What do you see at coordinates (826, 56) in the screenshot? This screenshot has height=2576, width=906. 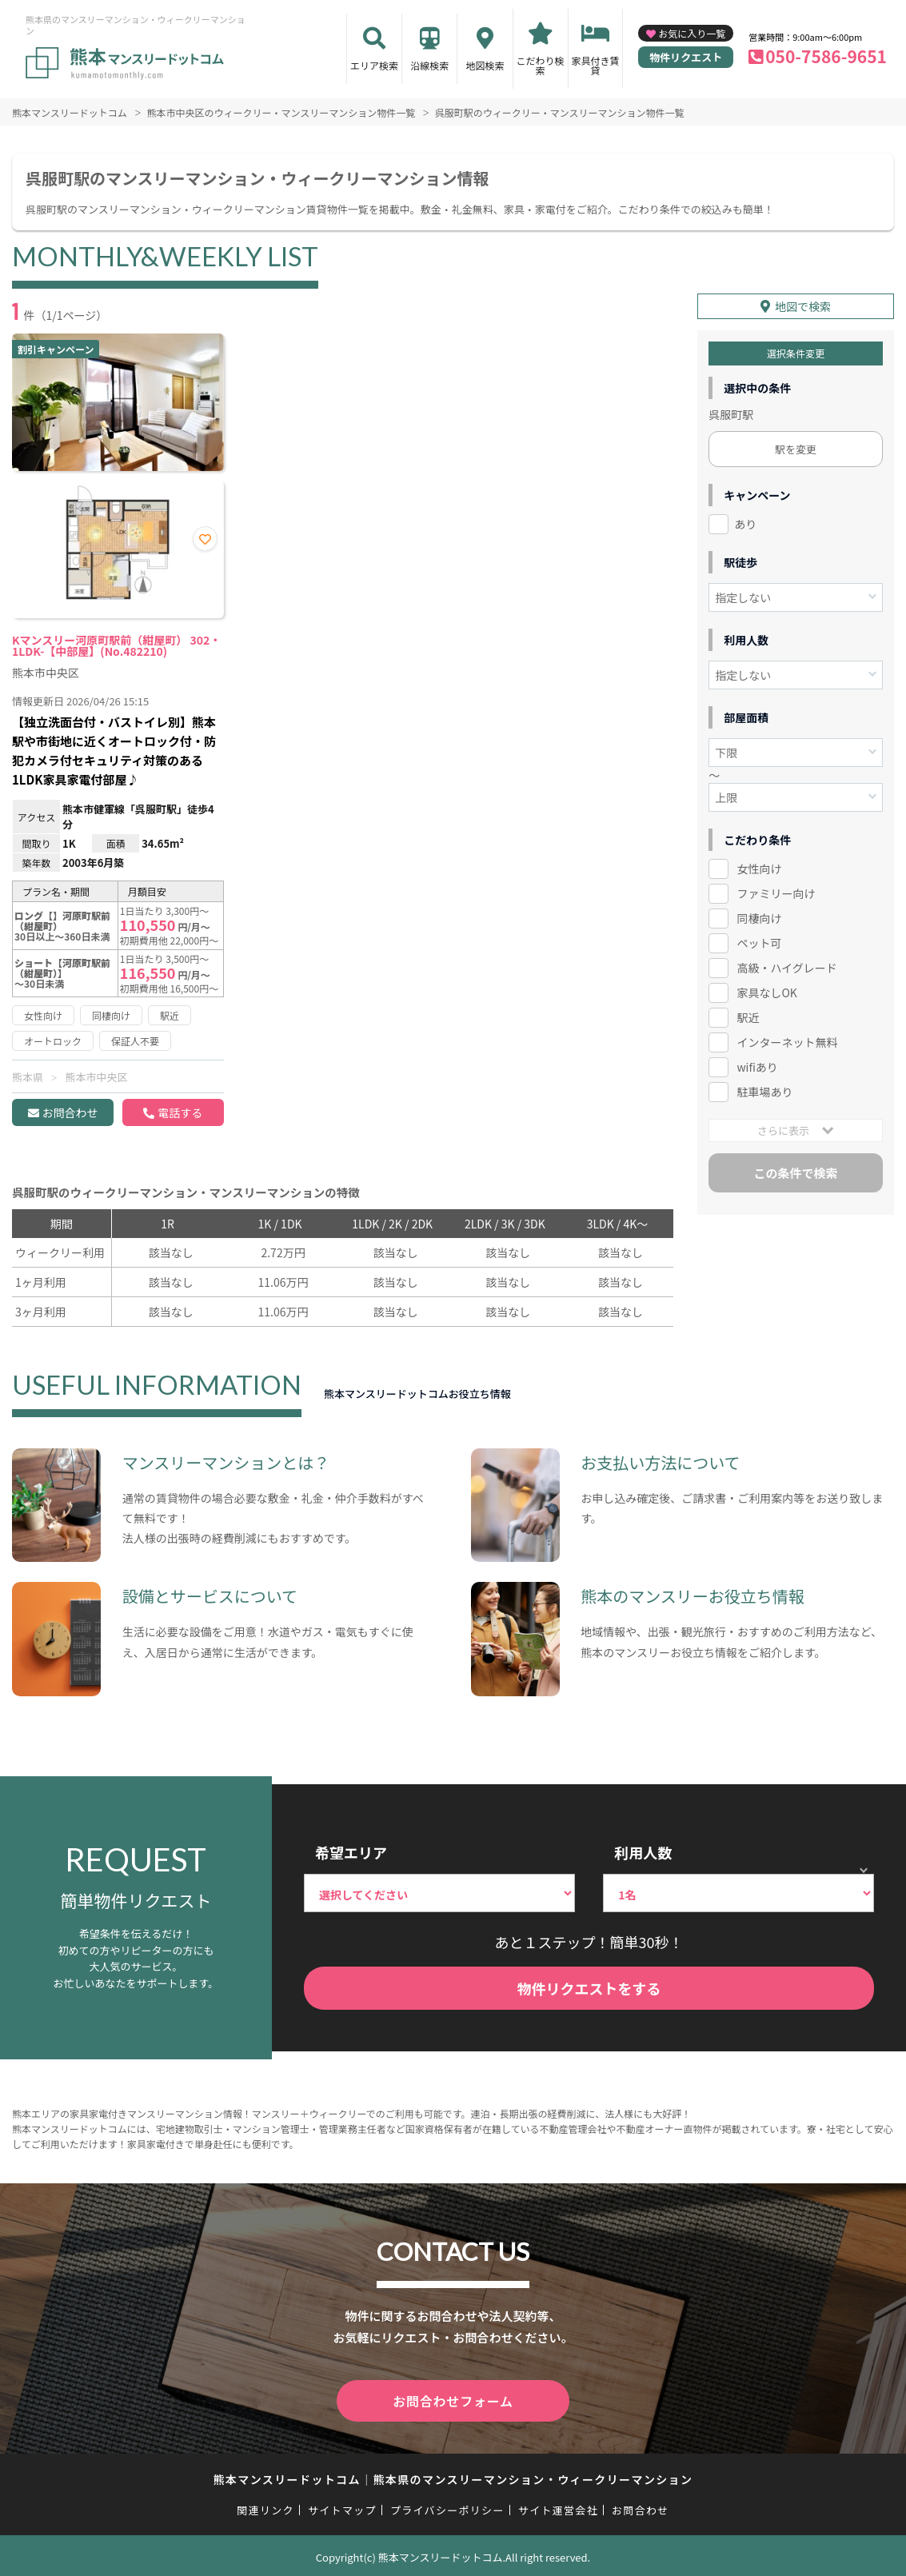 I see `050-7586-9651` at bounding box center [826, 56].